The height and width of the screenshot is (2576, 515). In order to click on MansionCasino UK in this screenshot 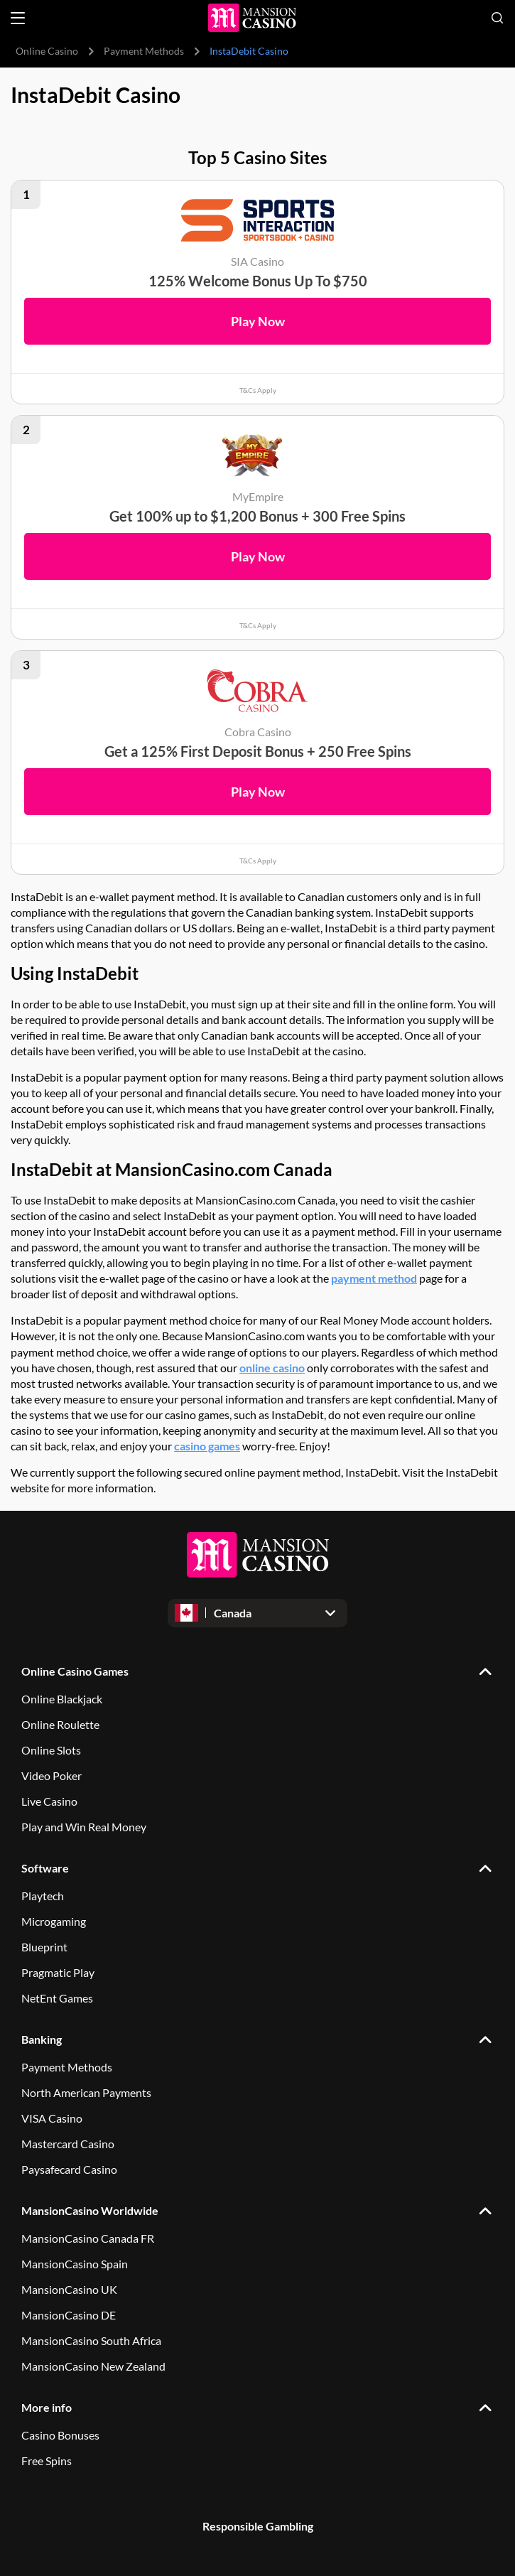, I will do `click(69, 2289)`.